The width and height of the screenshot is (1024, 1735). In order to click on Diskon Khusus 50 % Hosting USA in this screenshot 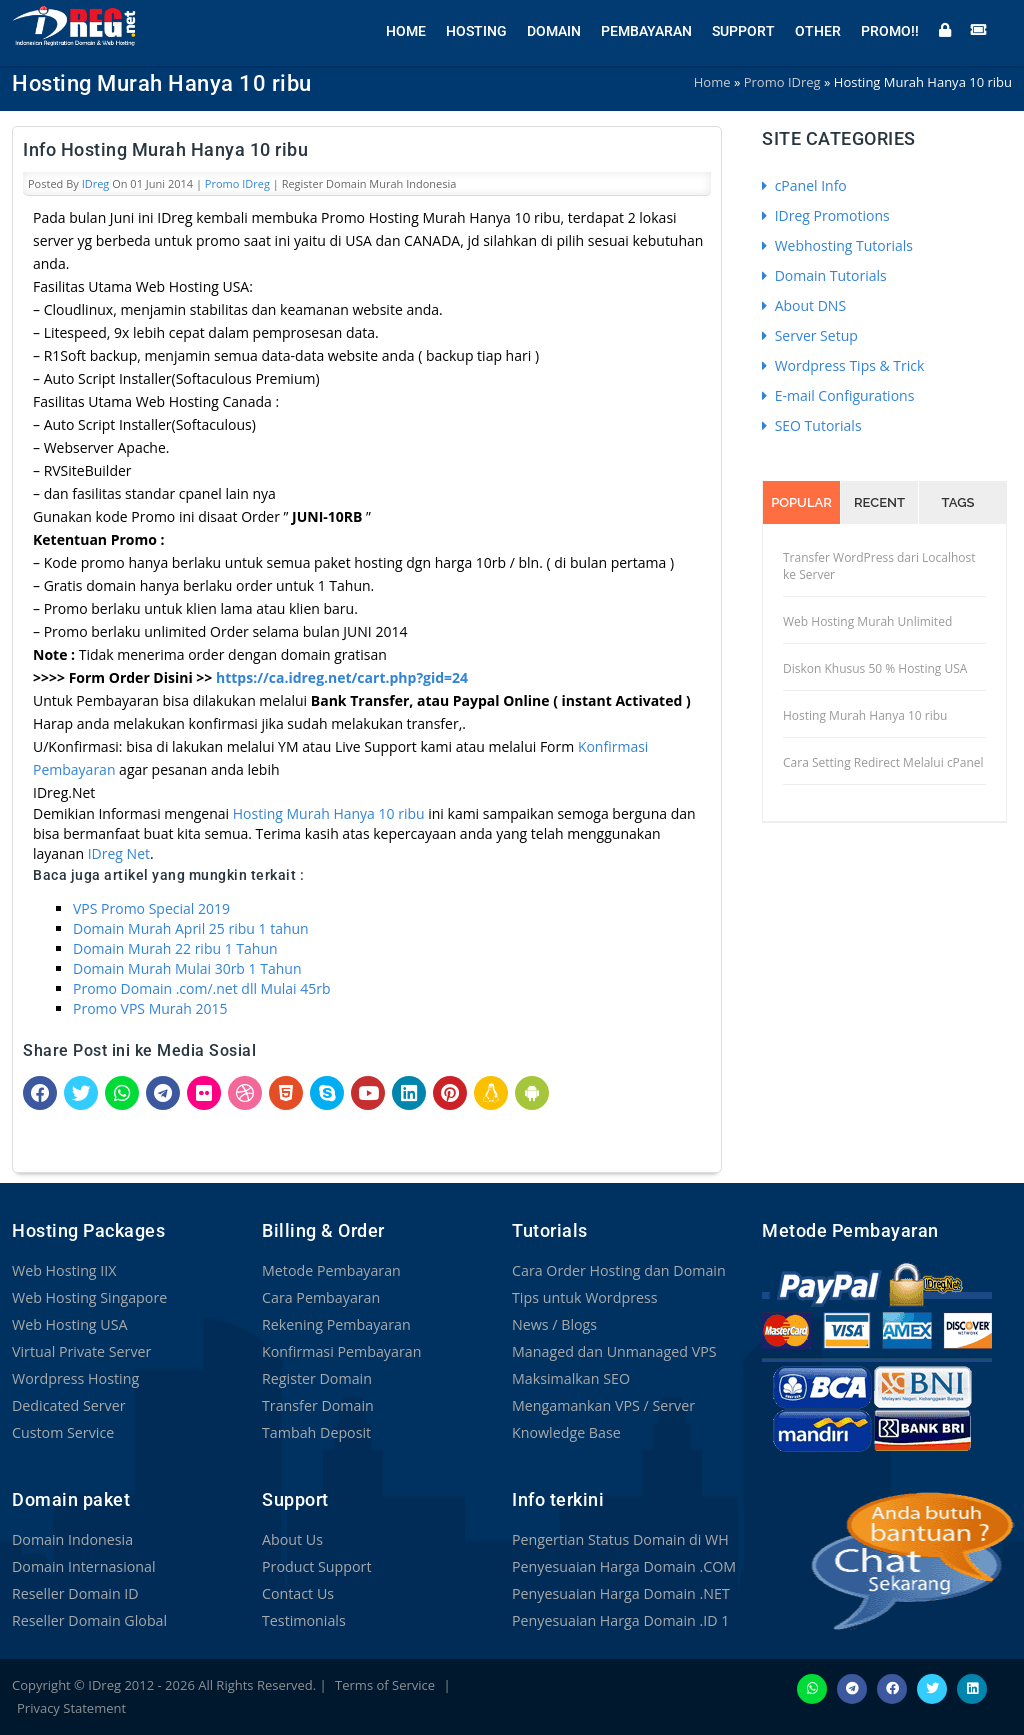, I will do `click(875, 668)`.